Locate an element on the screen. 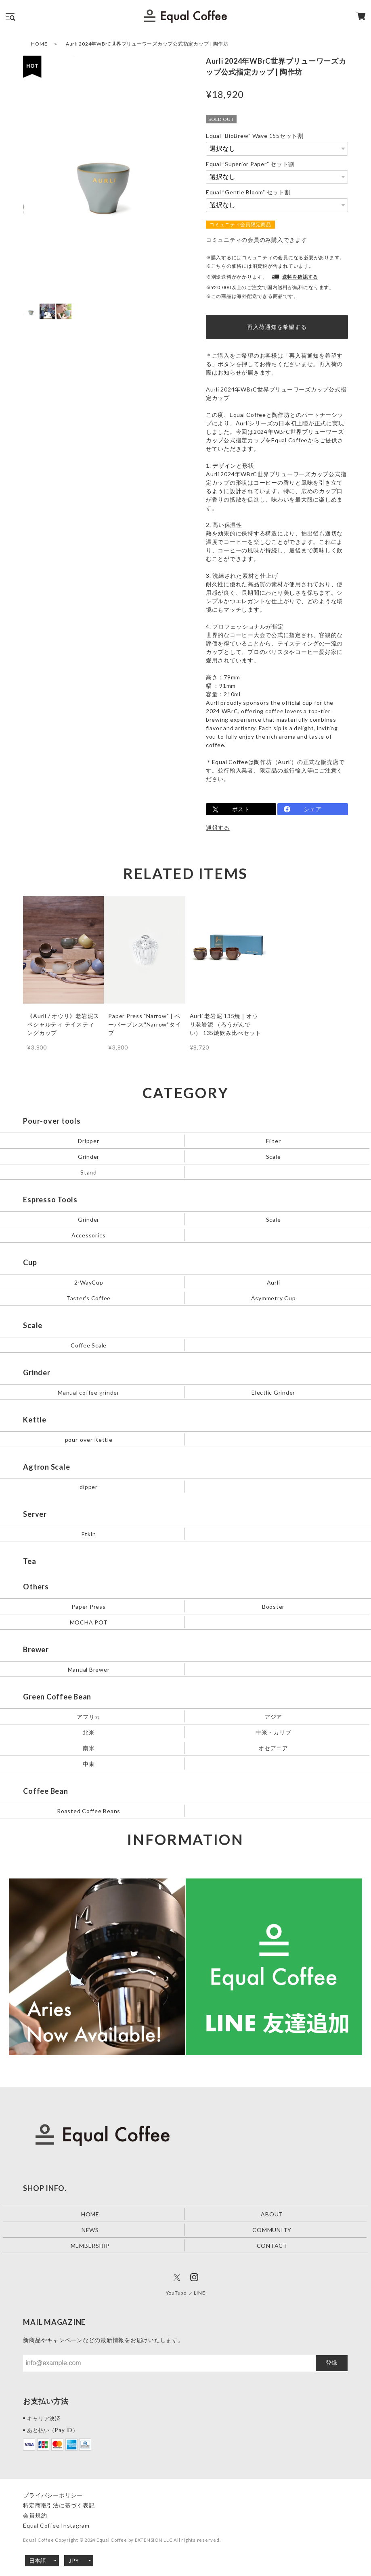 This screenshot has height=2576, width=371. YouTube is located at coordinates (176, 2293).